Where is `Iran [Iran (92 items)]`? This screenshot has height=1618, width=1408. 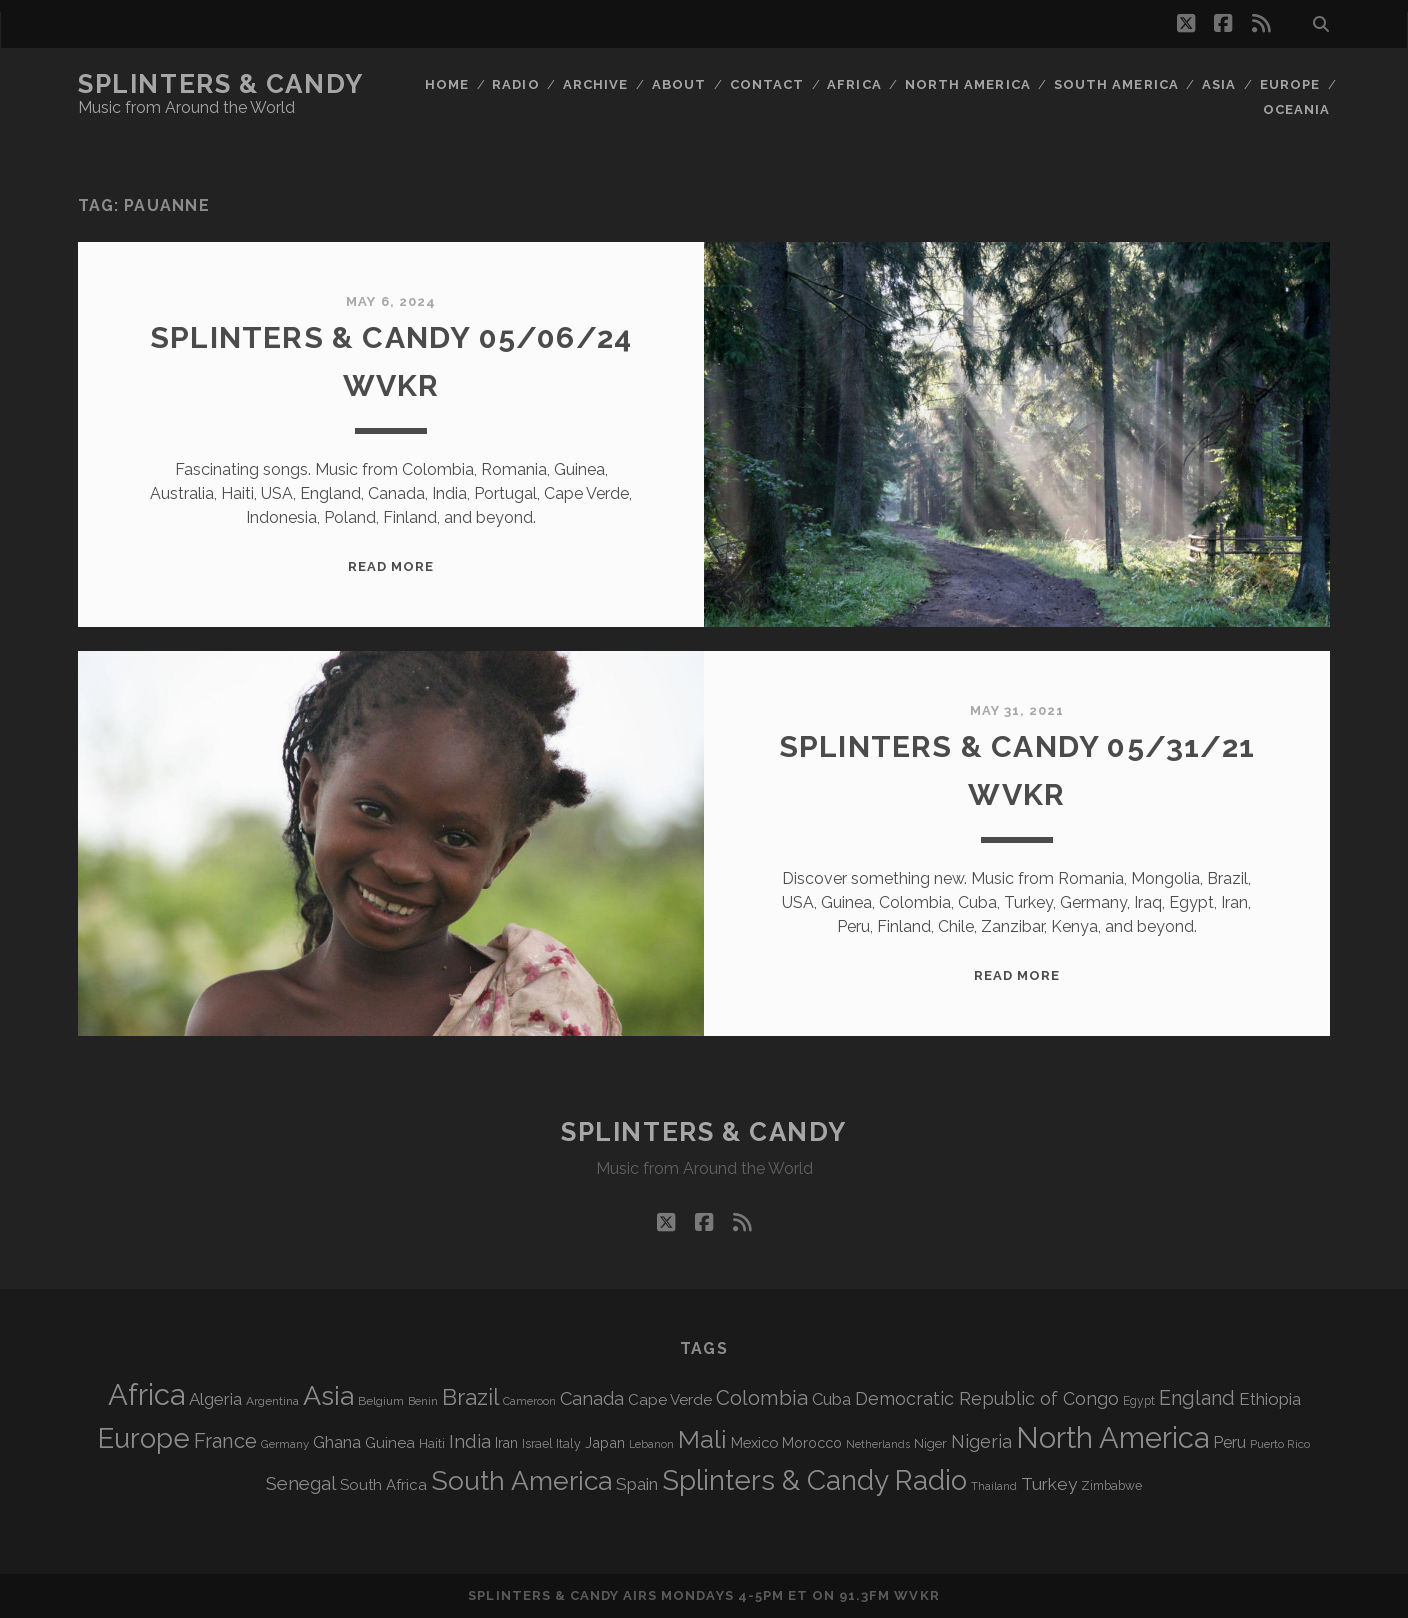
Iran [Iran (92 items)] is located at coordinates (506, 1443).